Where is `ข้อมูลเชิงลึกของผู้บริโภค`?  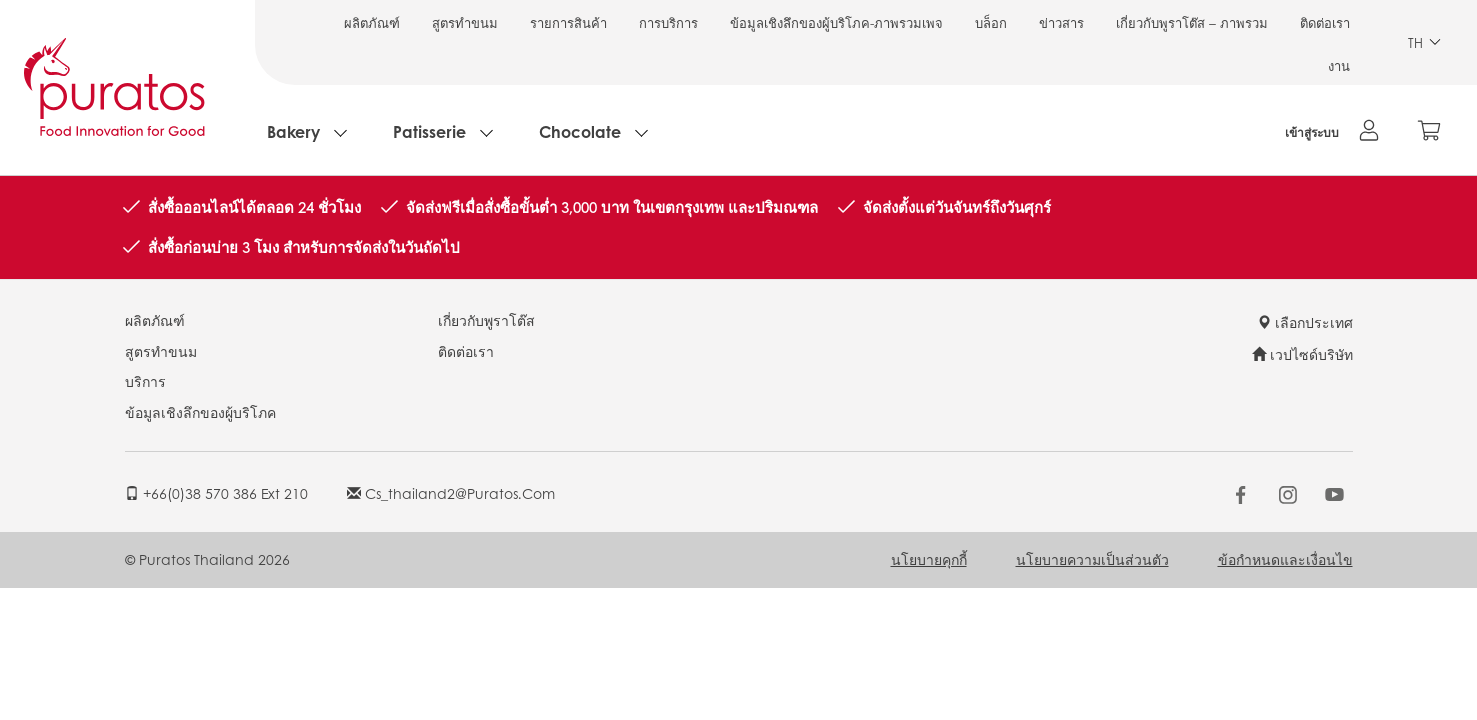
ข้อมูลเชิงลึกของผู้บริโภค is located at coordinates (200, 412).